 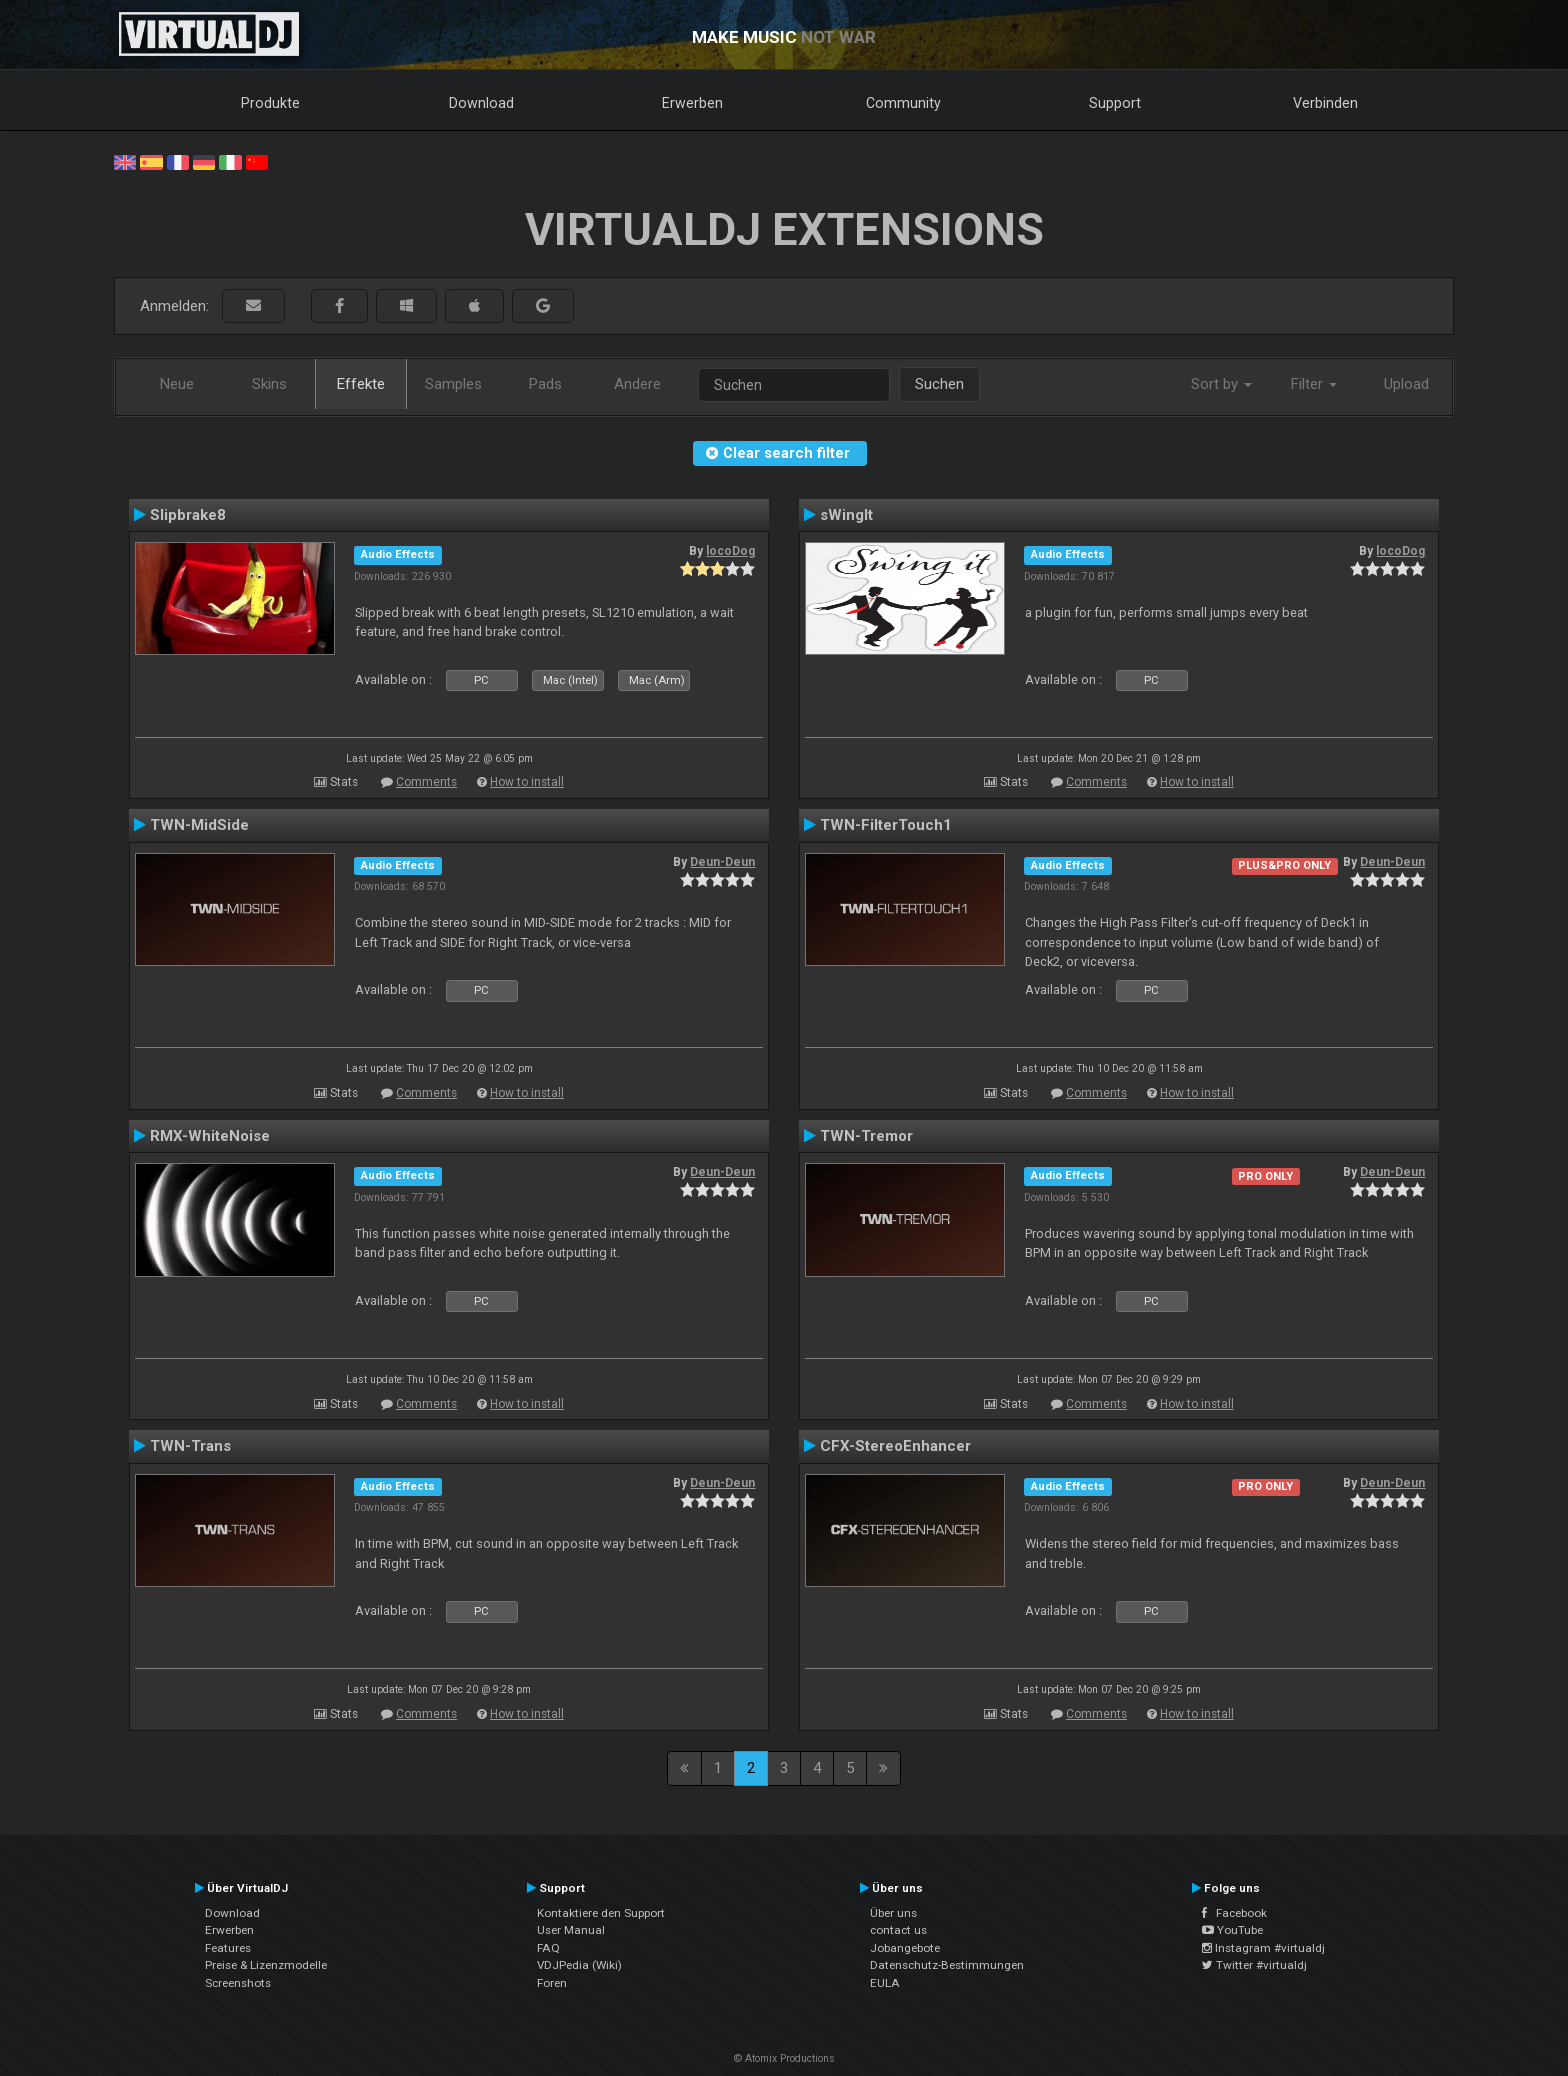 What do you see at coordinates (1325, 103) in the screenshot?
I see `Verbinden` at bounding box center [1325, 103].